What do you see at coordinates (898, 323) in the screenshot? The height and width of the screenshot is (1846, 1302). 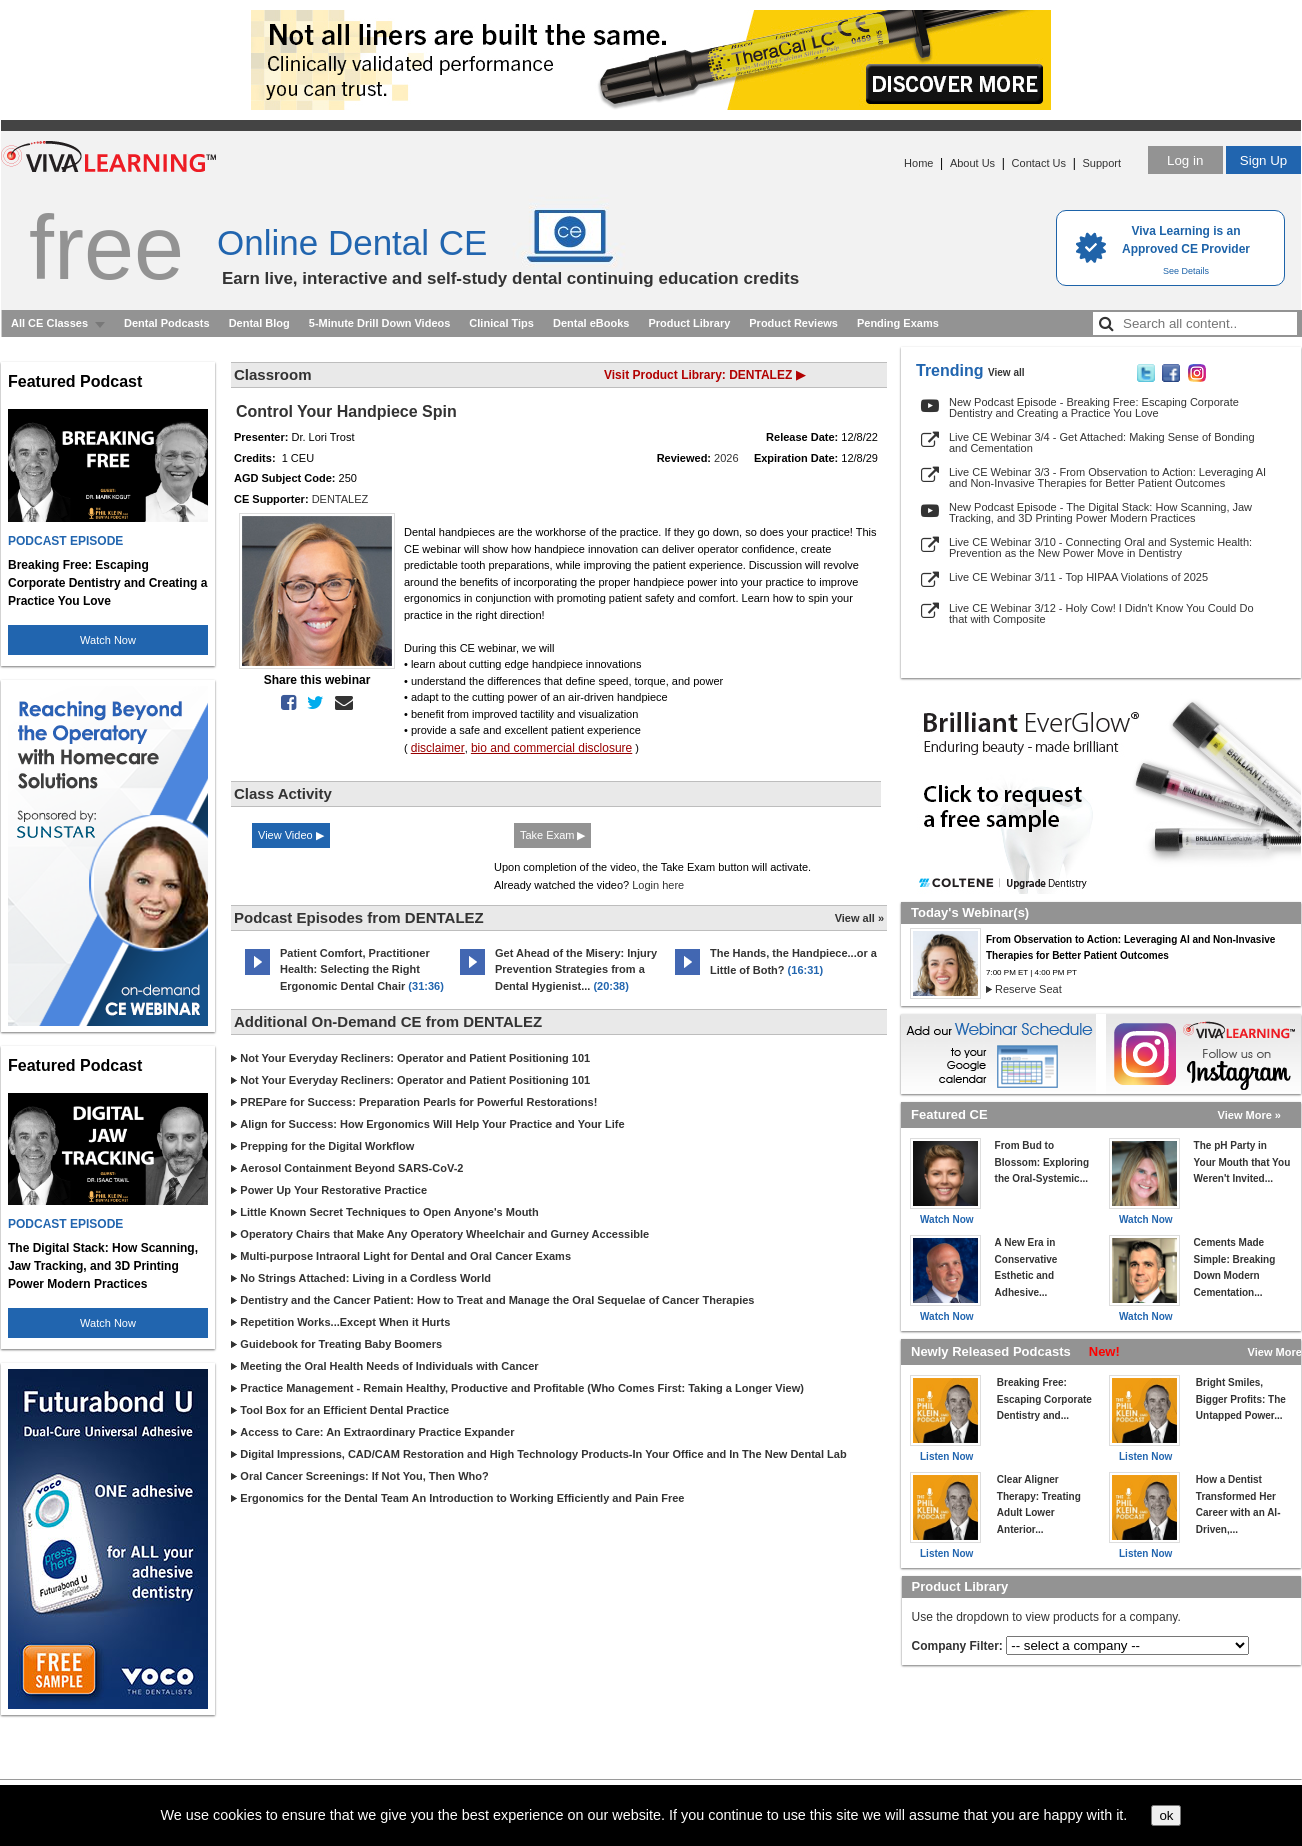 I see `Pending Exams` at bounding box center [898, 323].